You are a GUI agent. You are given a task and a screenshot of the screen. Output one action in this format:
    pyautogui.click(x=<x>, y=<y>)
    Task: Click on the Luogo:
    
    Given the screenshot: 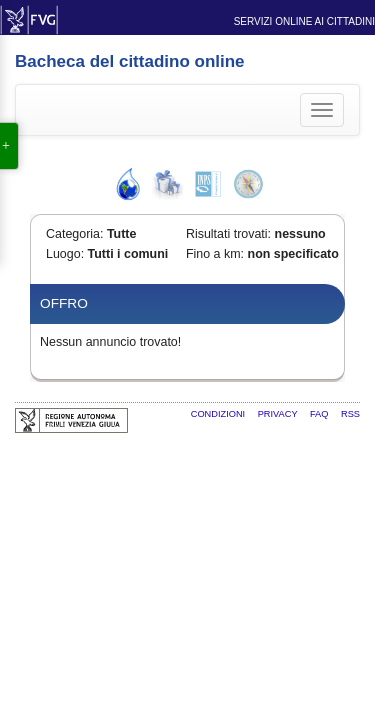 What is the action you would take?
    pyautogui.click(x=65, y=254)
    